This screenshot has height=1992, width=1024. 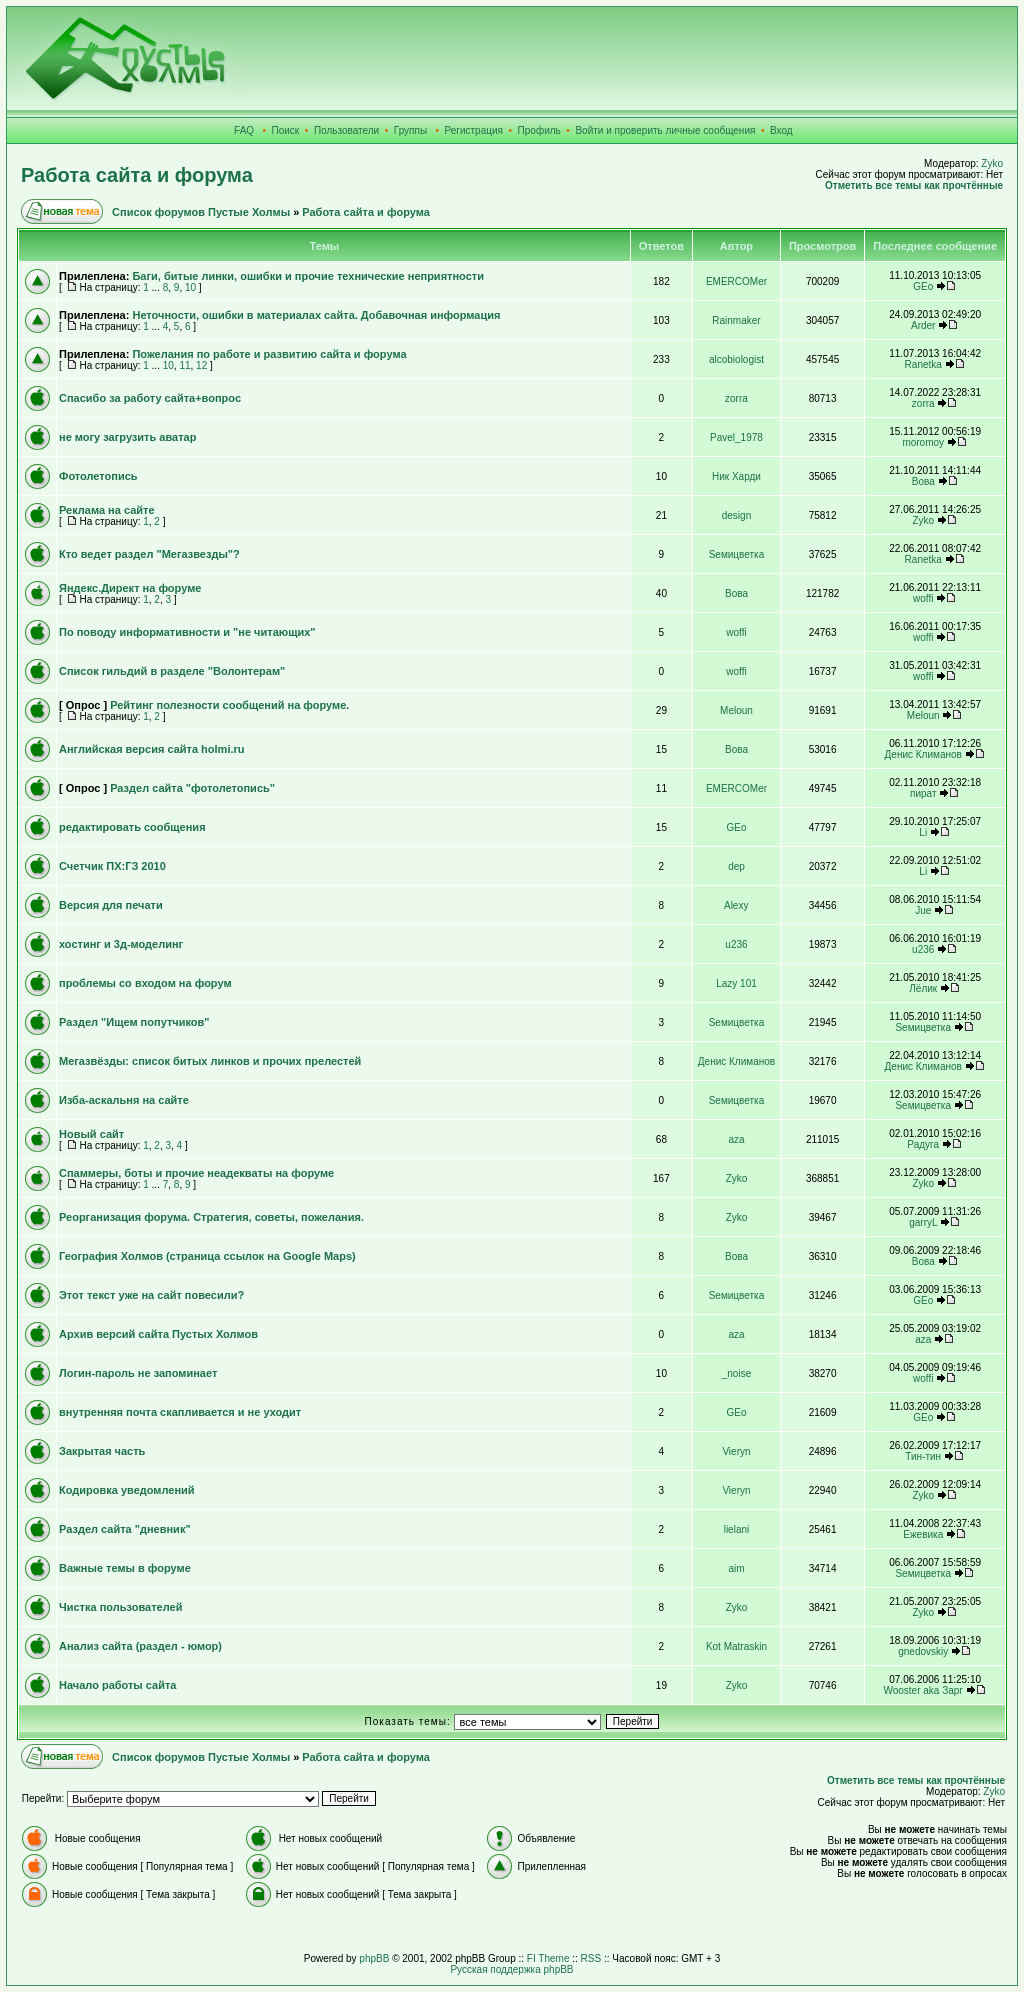 I want to click on Раздел сайта "фотолетопись", so click(x=192, y=788).